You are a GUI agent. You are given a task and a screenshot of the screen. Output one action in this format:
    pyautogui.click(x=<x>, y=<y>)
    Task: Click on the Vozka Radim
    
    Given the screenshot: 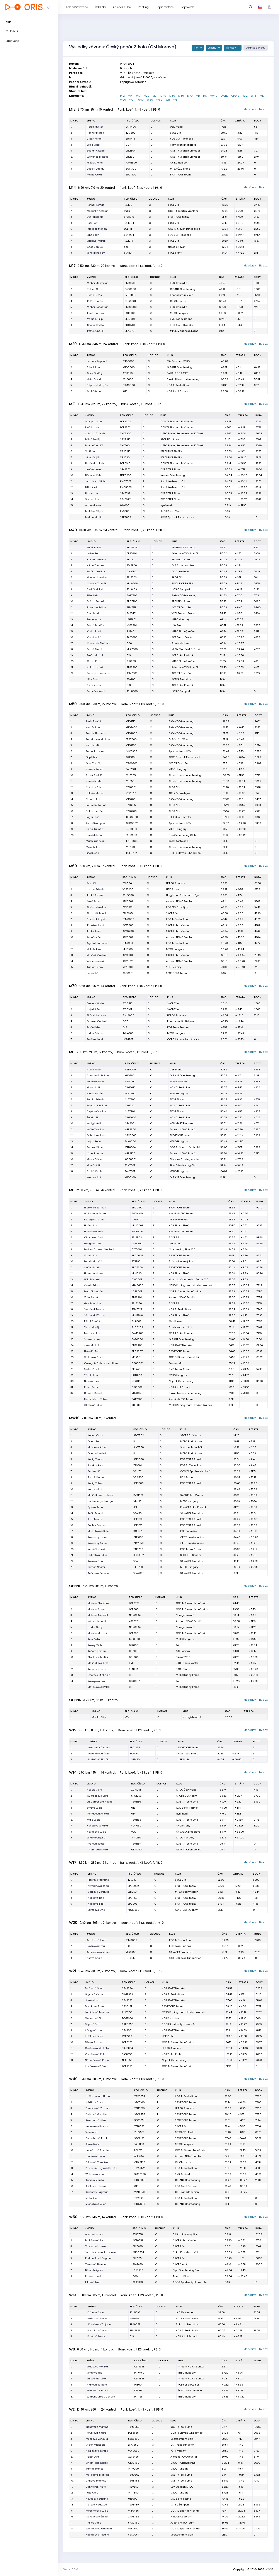 What is the action you would take?
    pyautogui.click(x=95, y=631)
    